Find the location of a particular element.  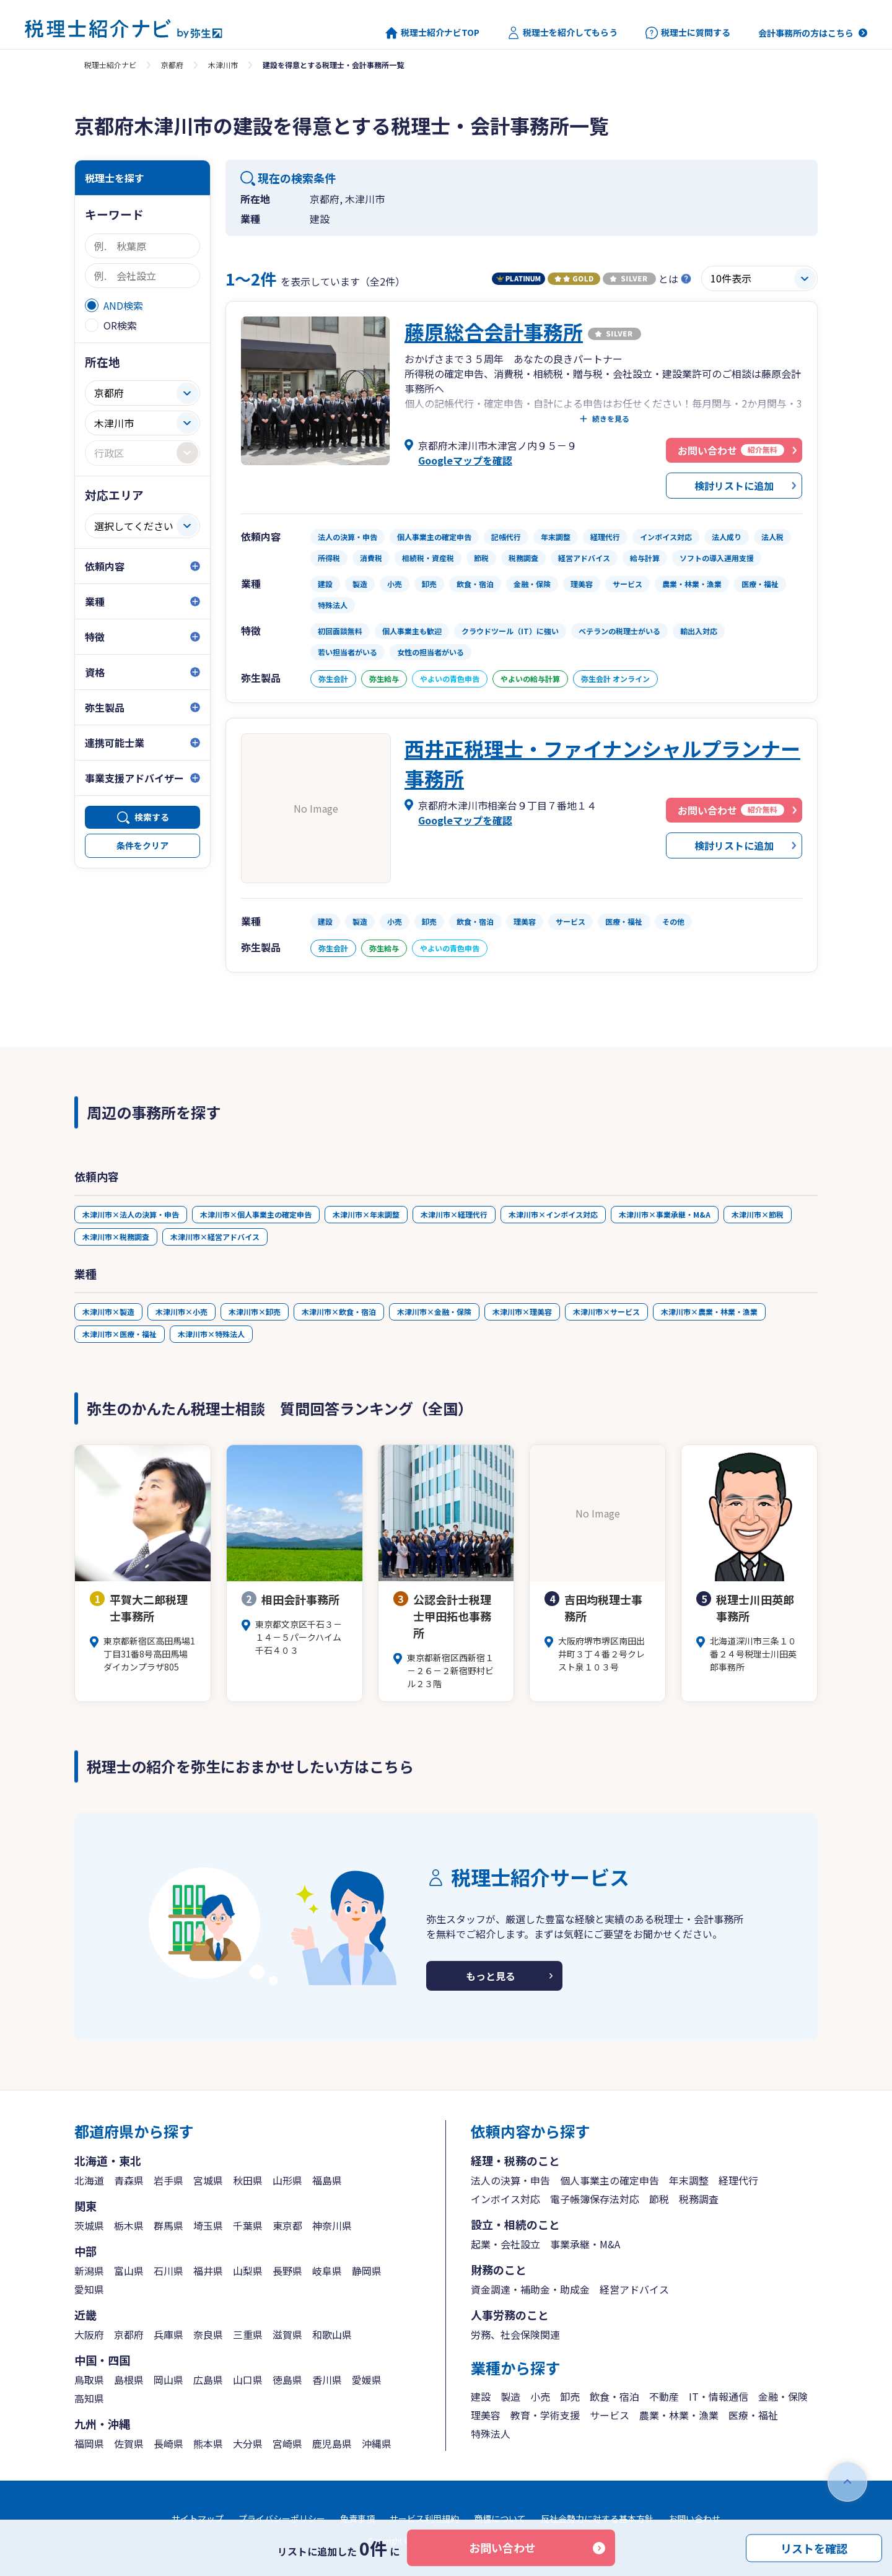

藤原総合会計事務所 is located at coordinates (493, 331).